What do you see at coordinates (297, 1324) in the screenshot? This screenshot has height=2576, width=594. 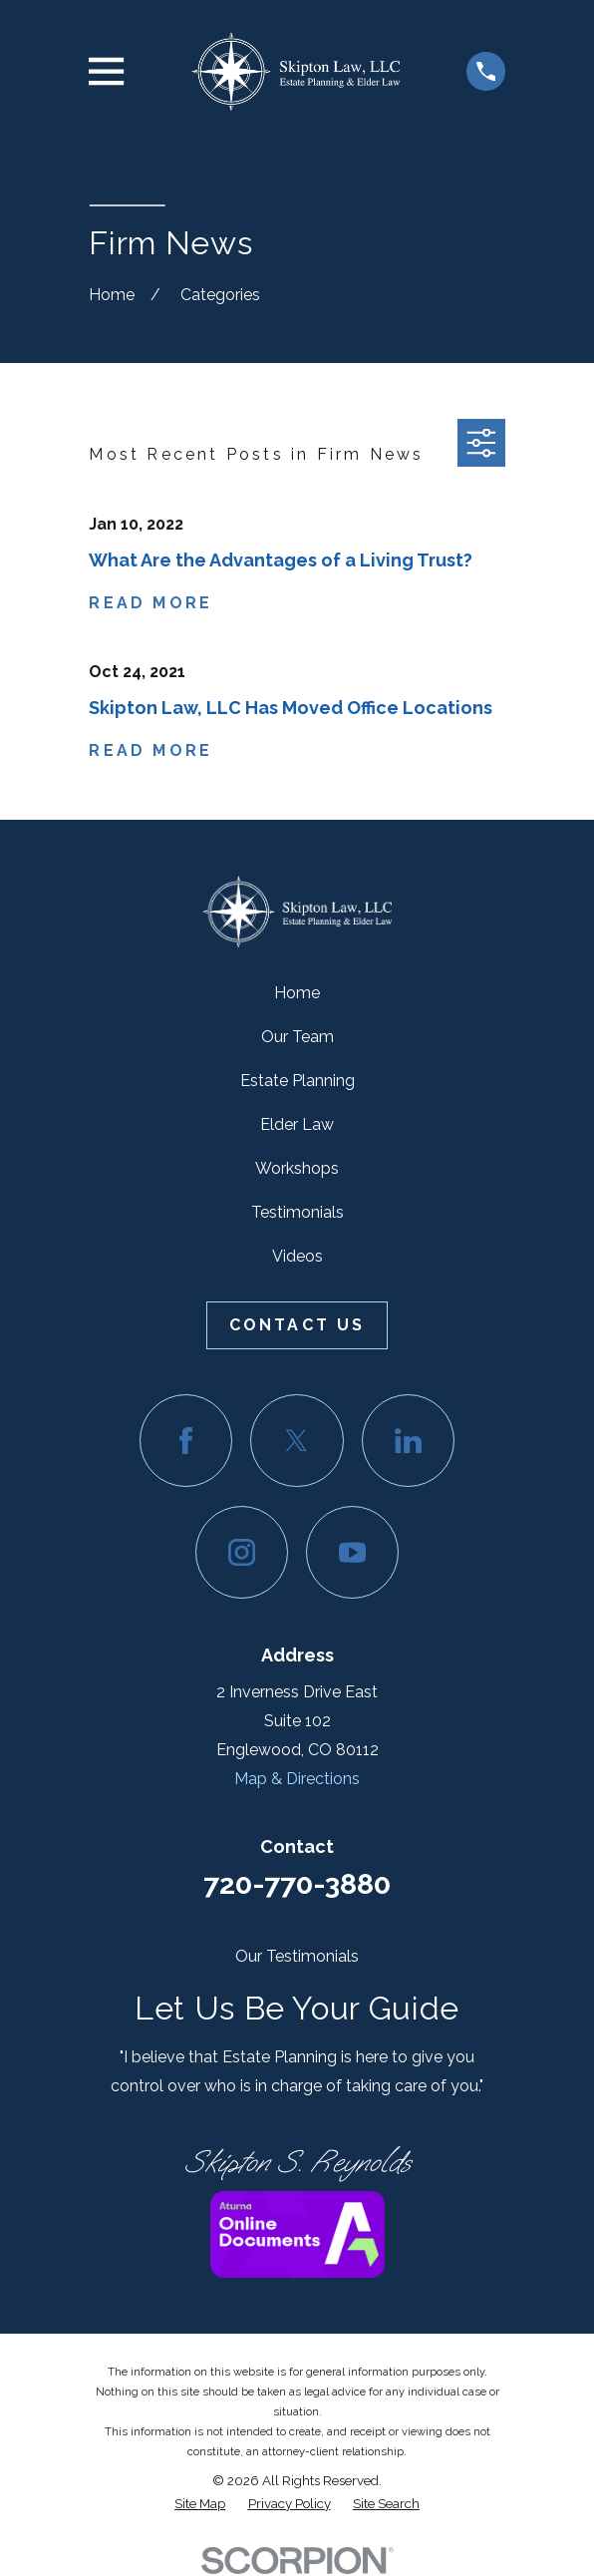 I see `Contact Us` at bounding box center [297, 1324].